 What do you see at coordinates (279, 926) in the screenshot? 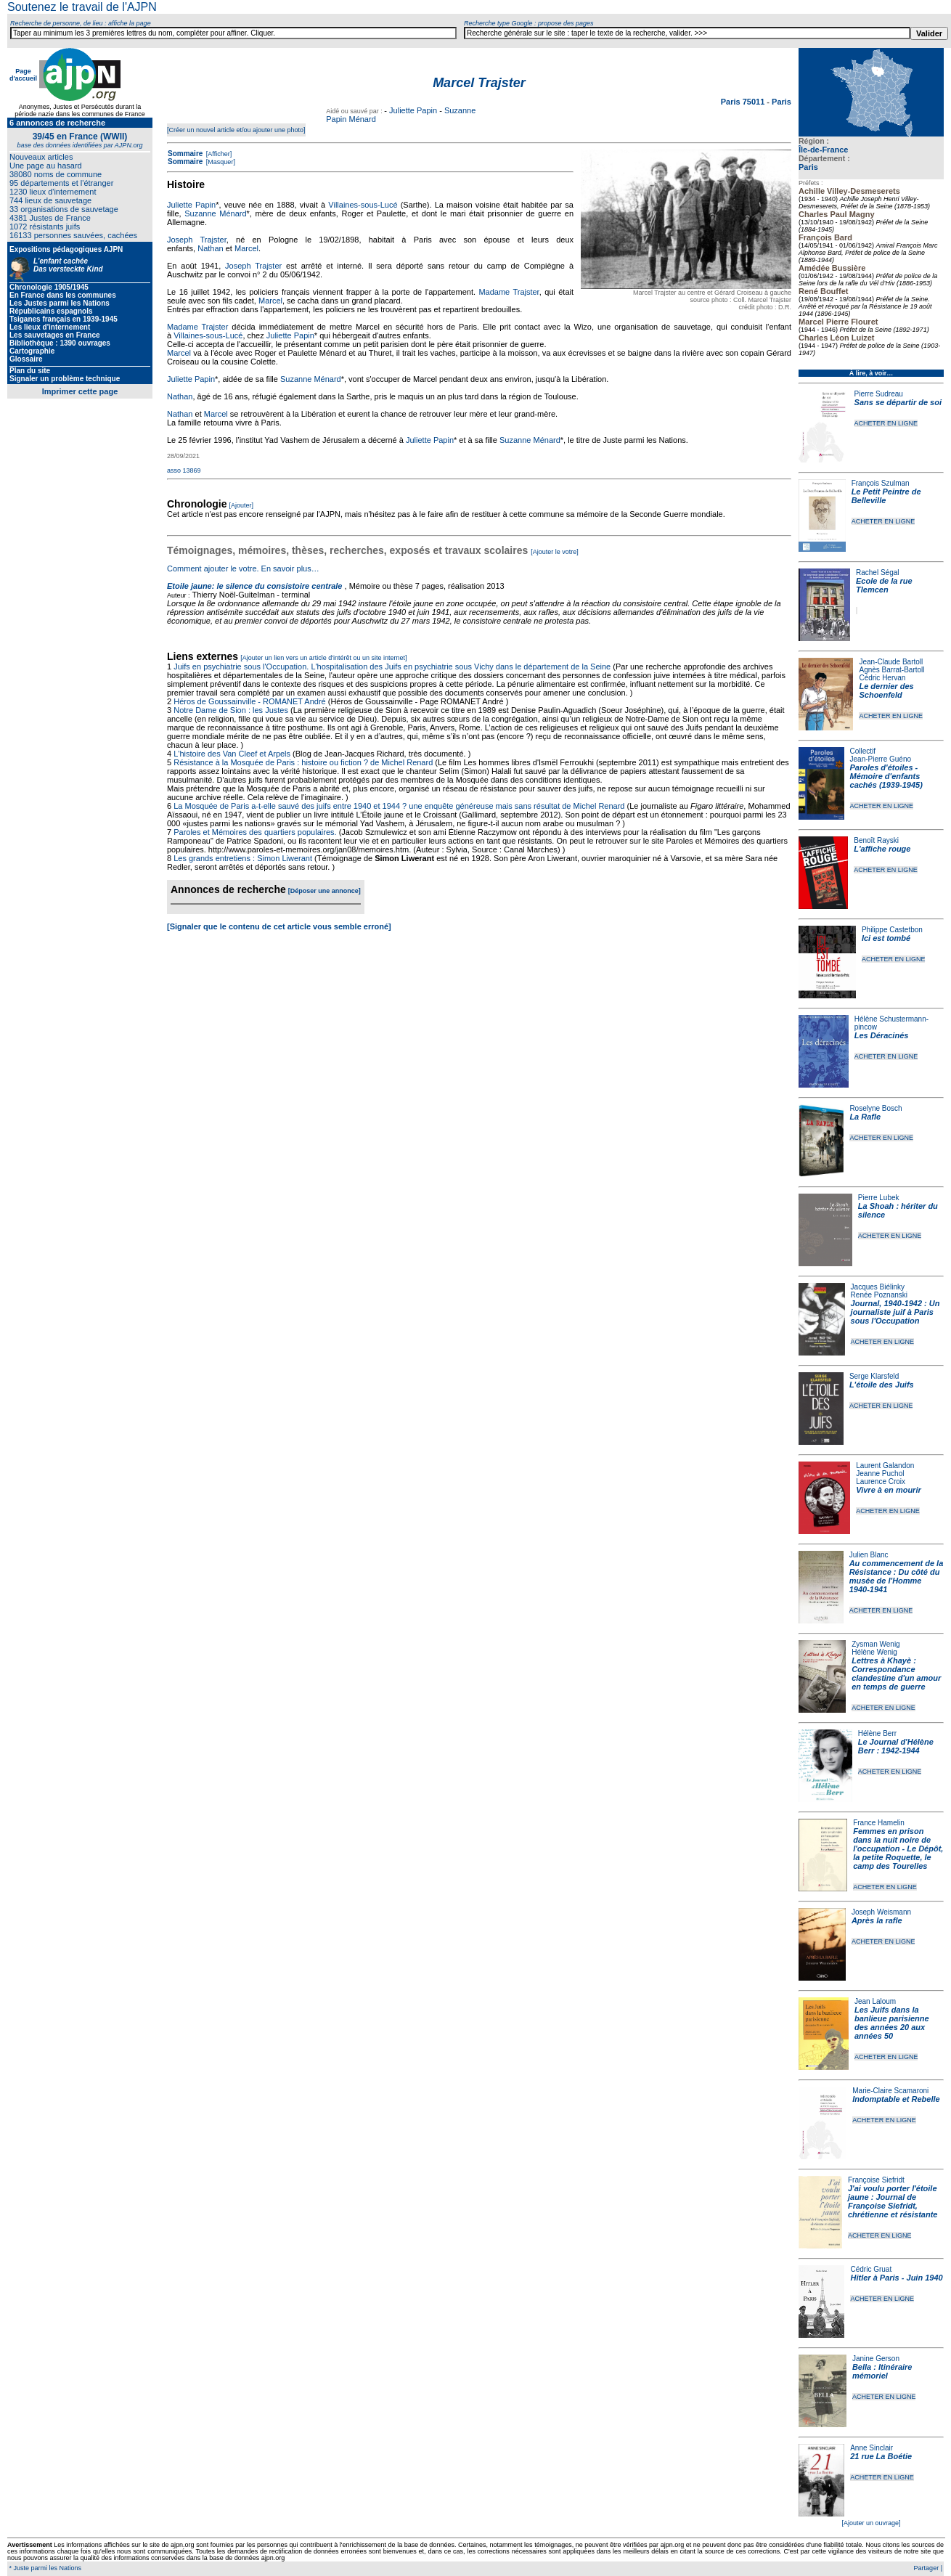
I see `[Signaler que le contenu de cet article vous semble erroné]` at bounding box center [279, 926].